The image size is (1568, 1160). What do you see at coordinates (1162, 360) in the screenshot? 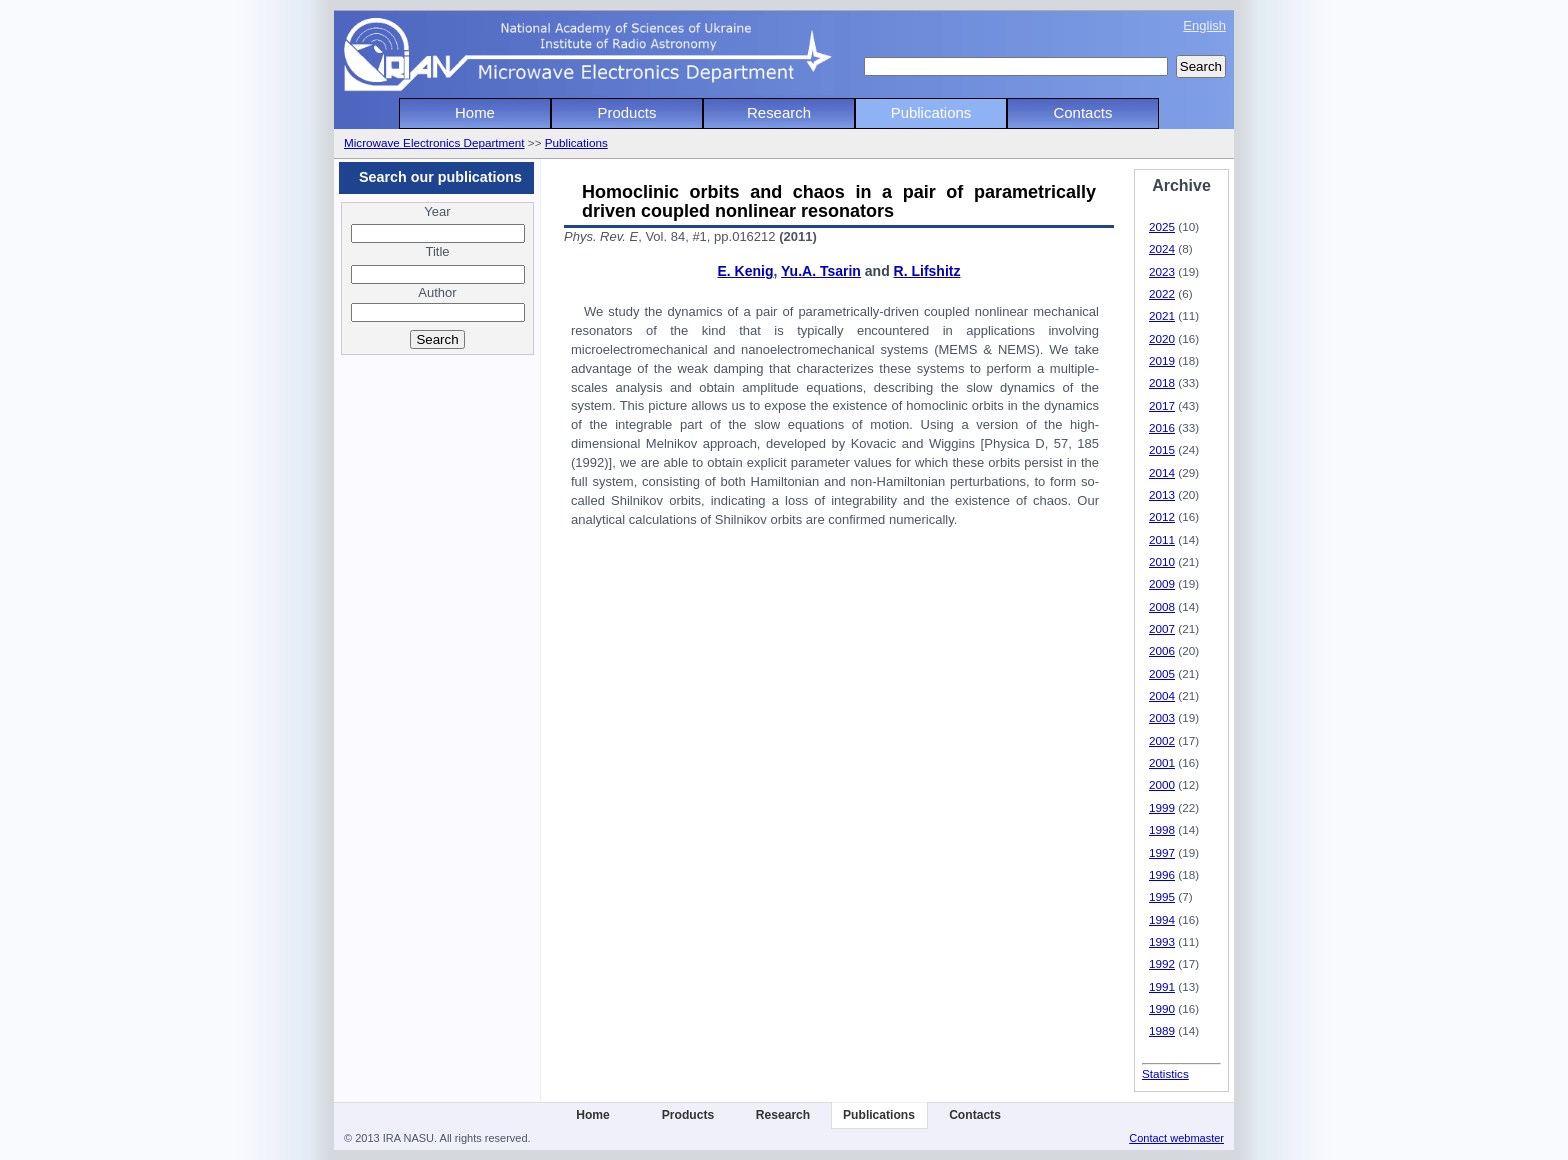
I see `2019` at bounding box center [1162, 360].